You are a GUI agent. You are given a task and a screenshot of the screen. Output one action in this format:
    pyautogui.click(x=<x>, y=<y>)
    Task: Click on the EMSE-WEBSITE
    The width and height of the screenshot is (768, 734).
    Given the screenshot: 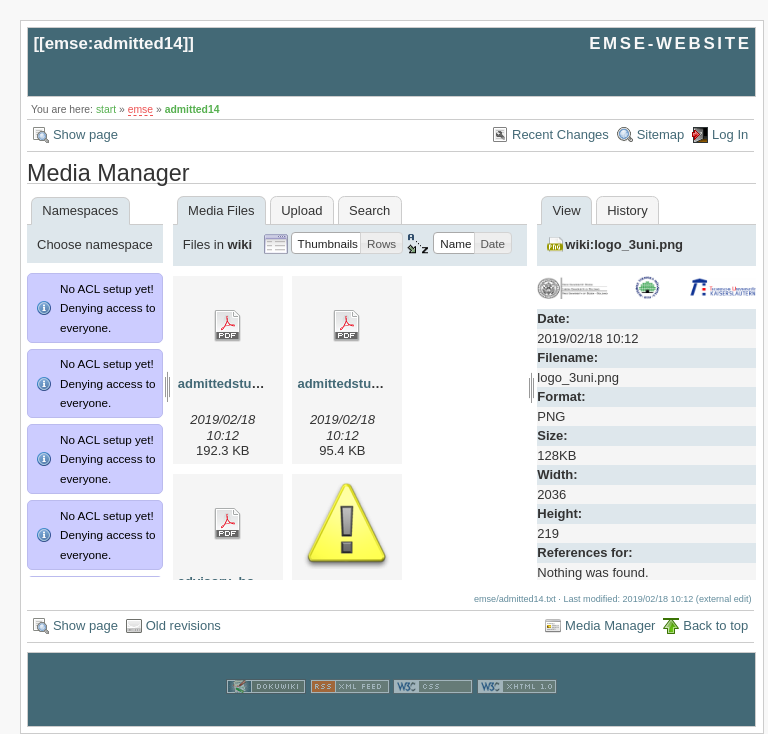 What is the action you would take?
    pyautogui.click(x=670, y=43)
    